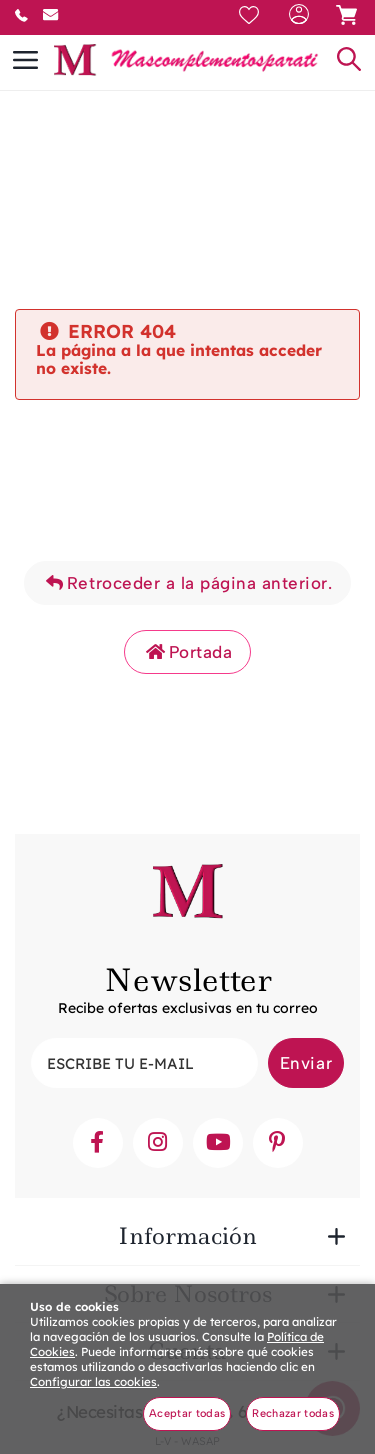 The image size is (375, 1454). What do you see at coordinates (188, 583) in the screenshot?
I see `Retroceder a la página anterior.` at bounding box center [188, 583].